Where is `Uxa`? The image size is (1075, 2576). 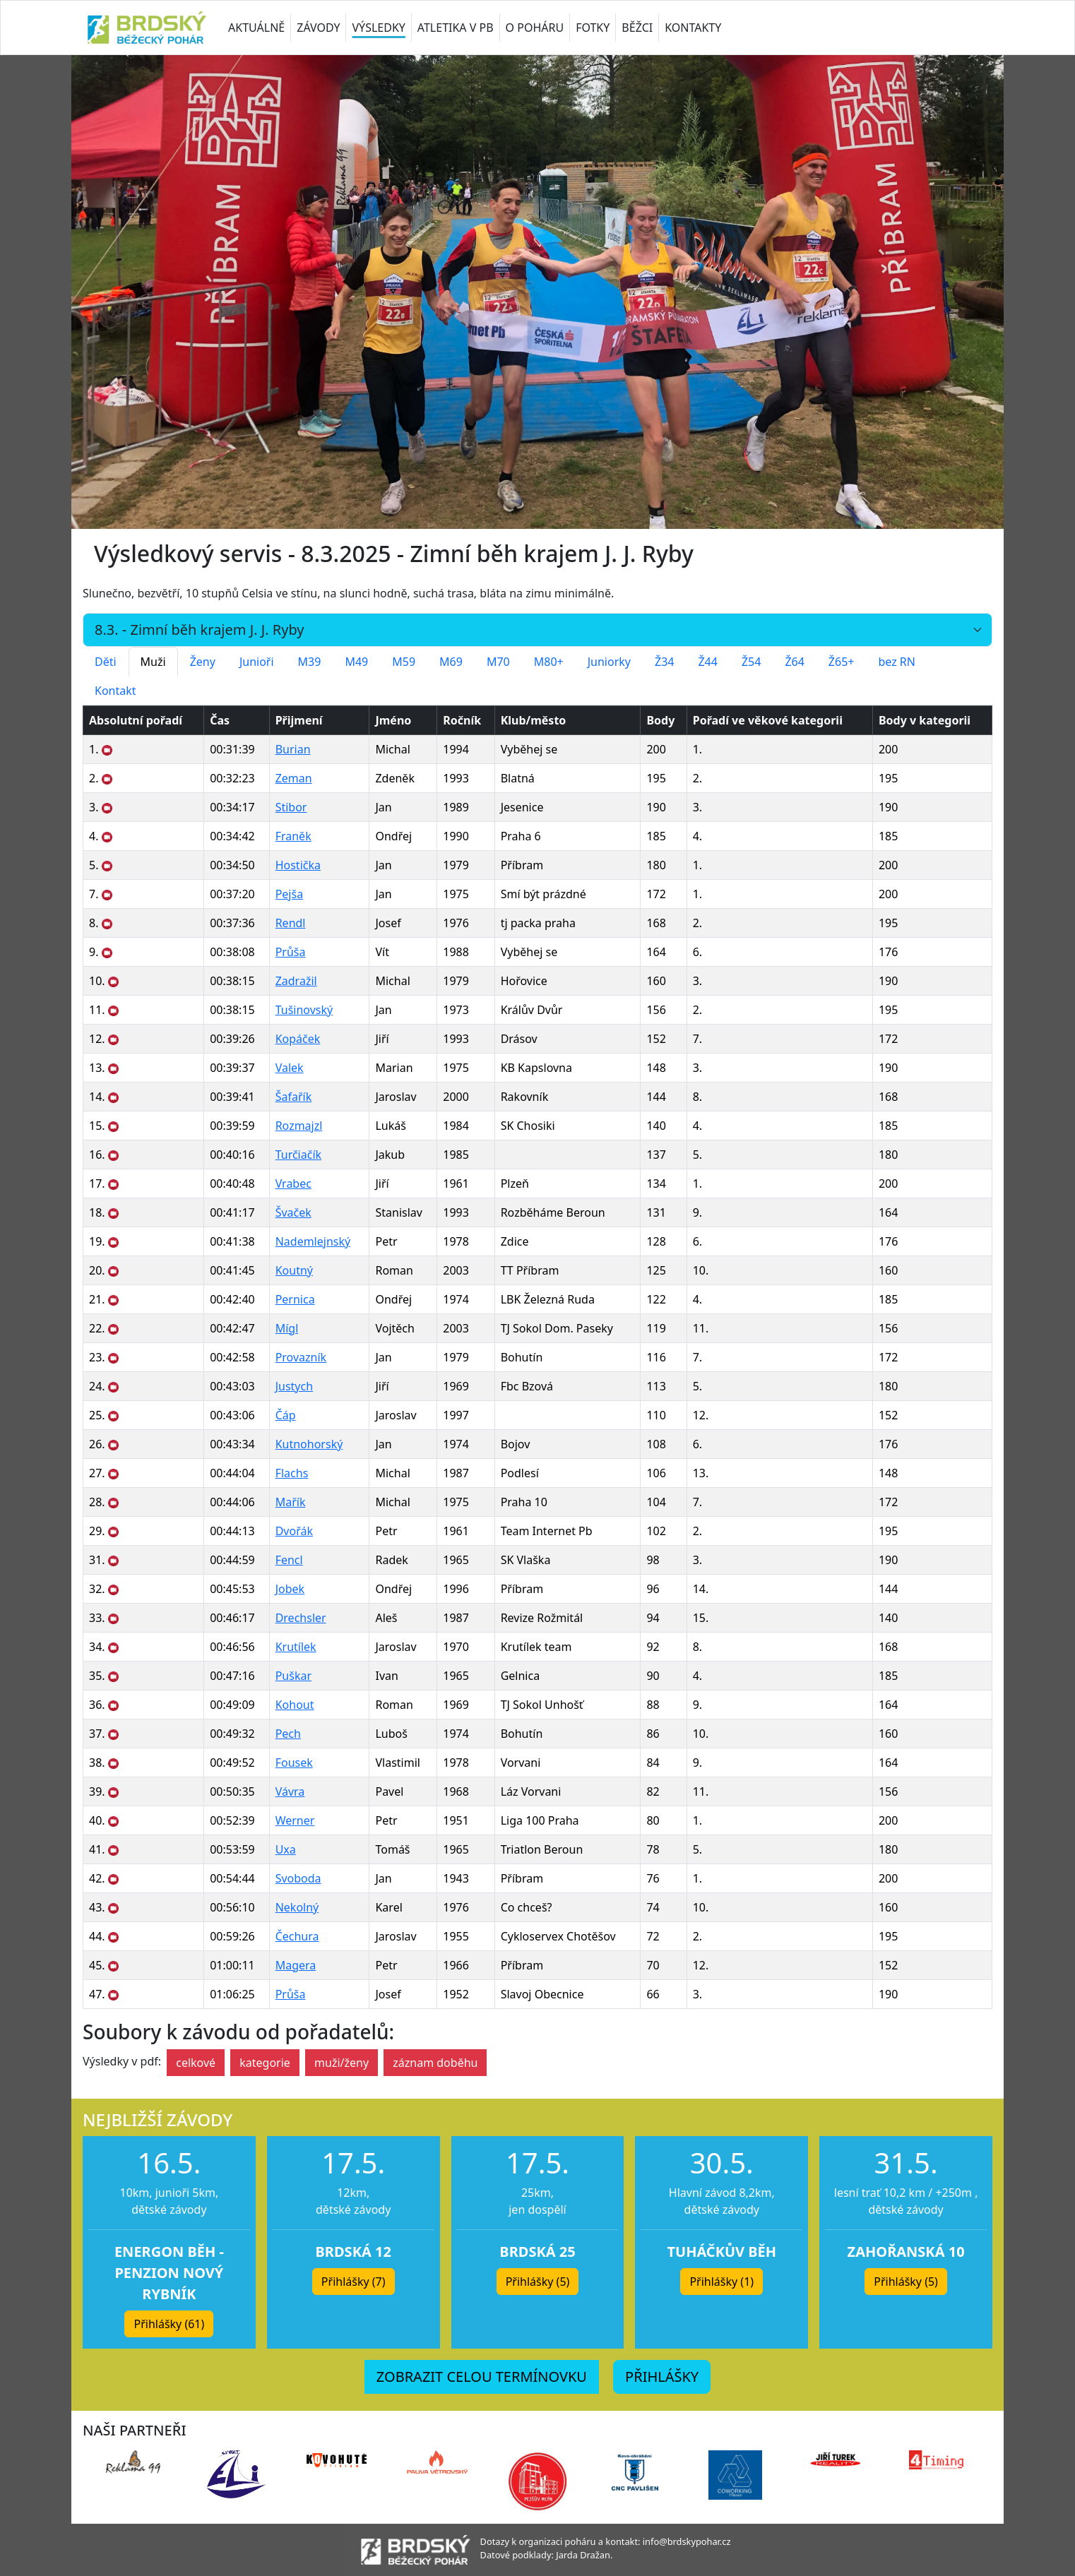
Uxa is located at coordinates (285, 1849).